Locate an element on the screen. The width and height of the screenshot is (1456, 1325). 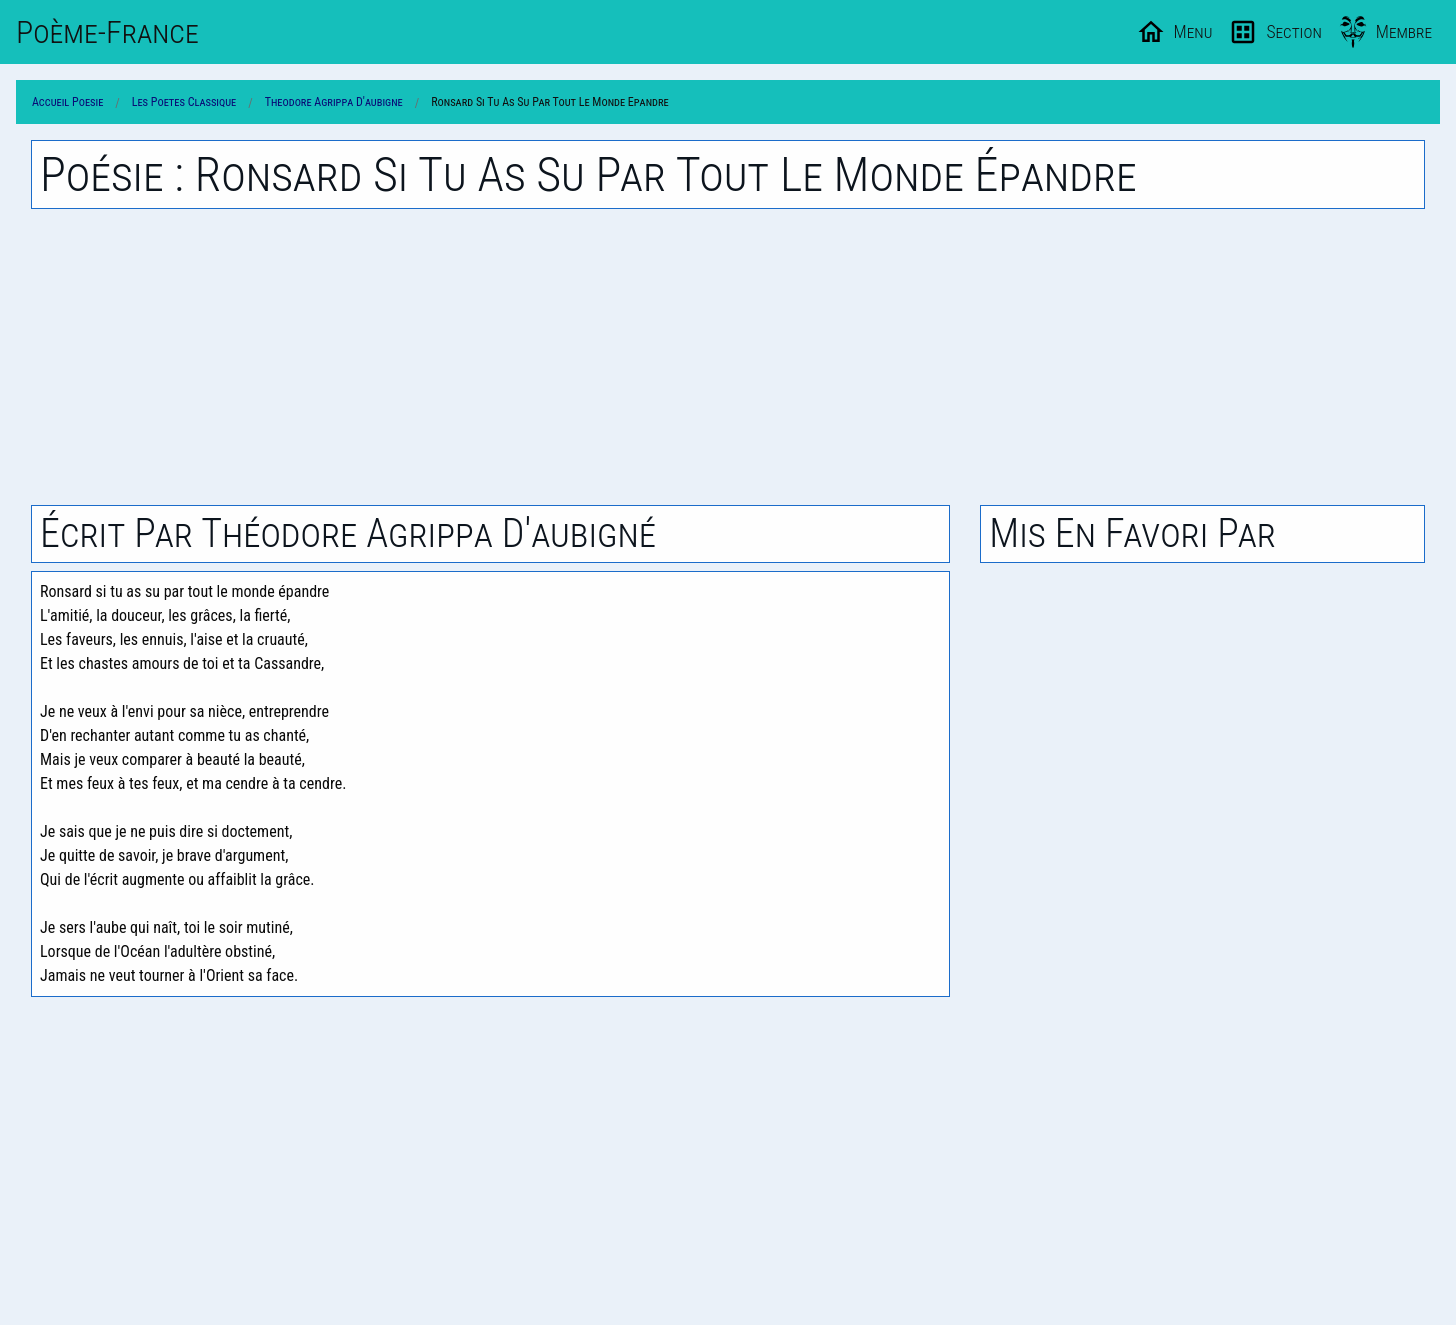
Poème-Fr is located at coordinates (107, 32).